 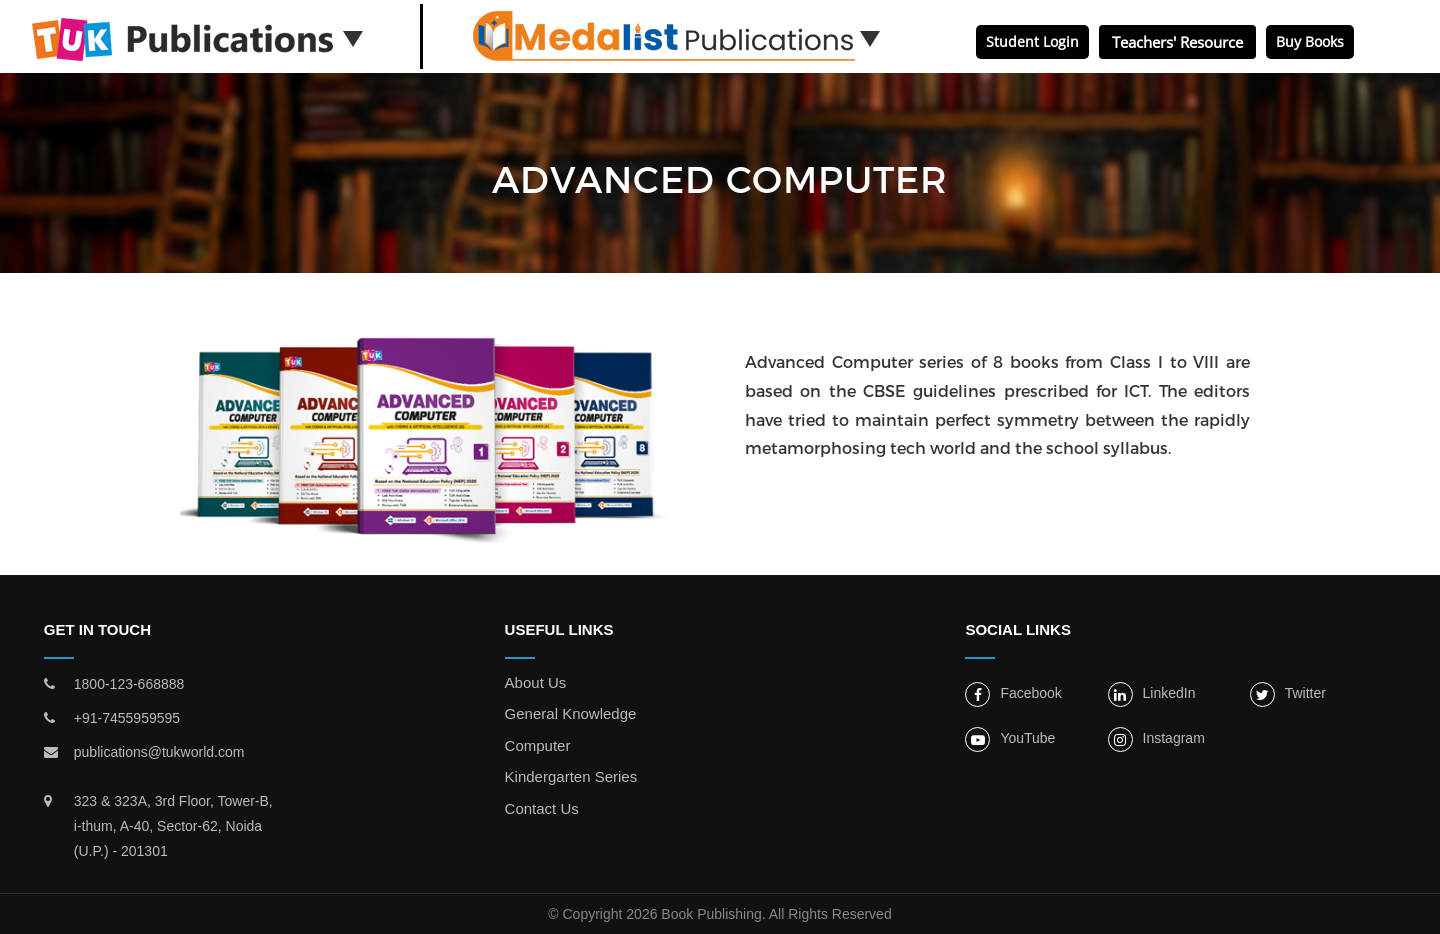 I want to click on Kindergarten Series, so click(x=571, y=776).